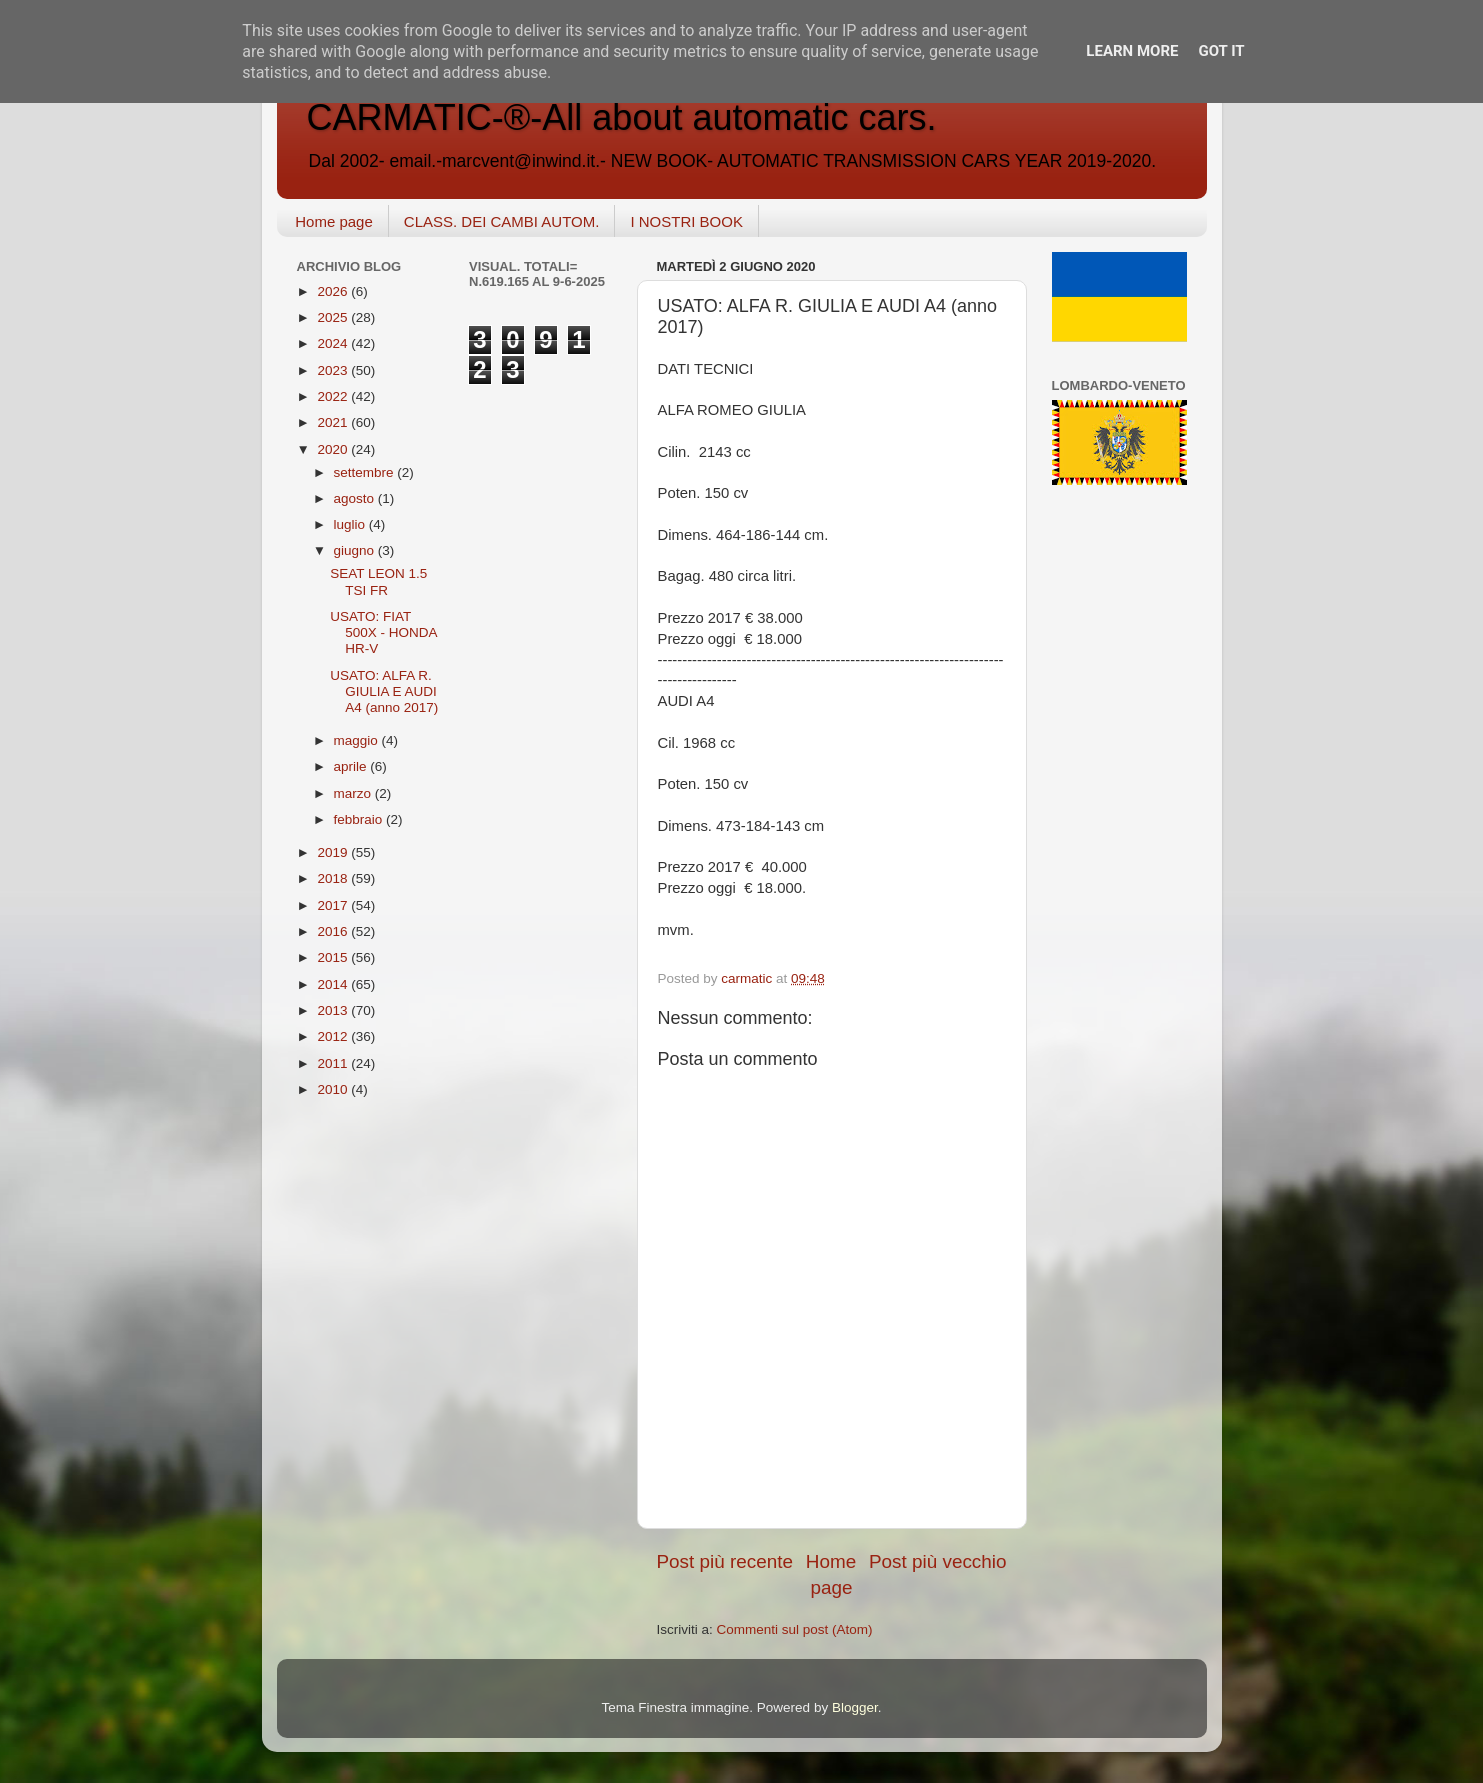 The width and height of the screenshot is (1483, 1783). I want to click on I NOSTRI BOOK, so click(686, 221).